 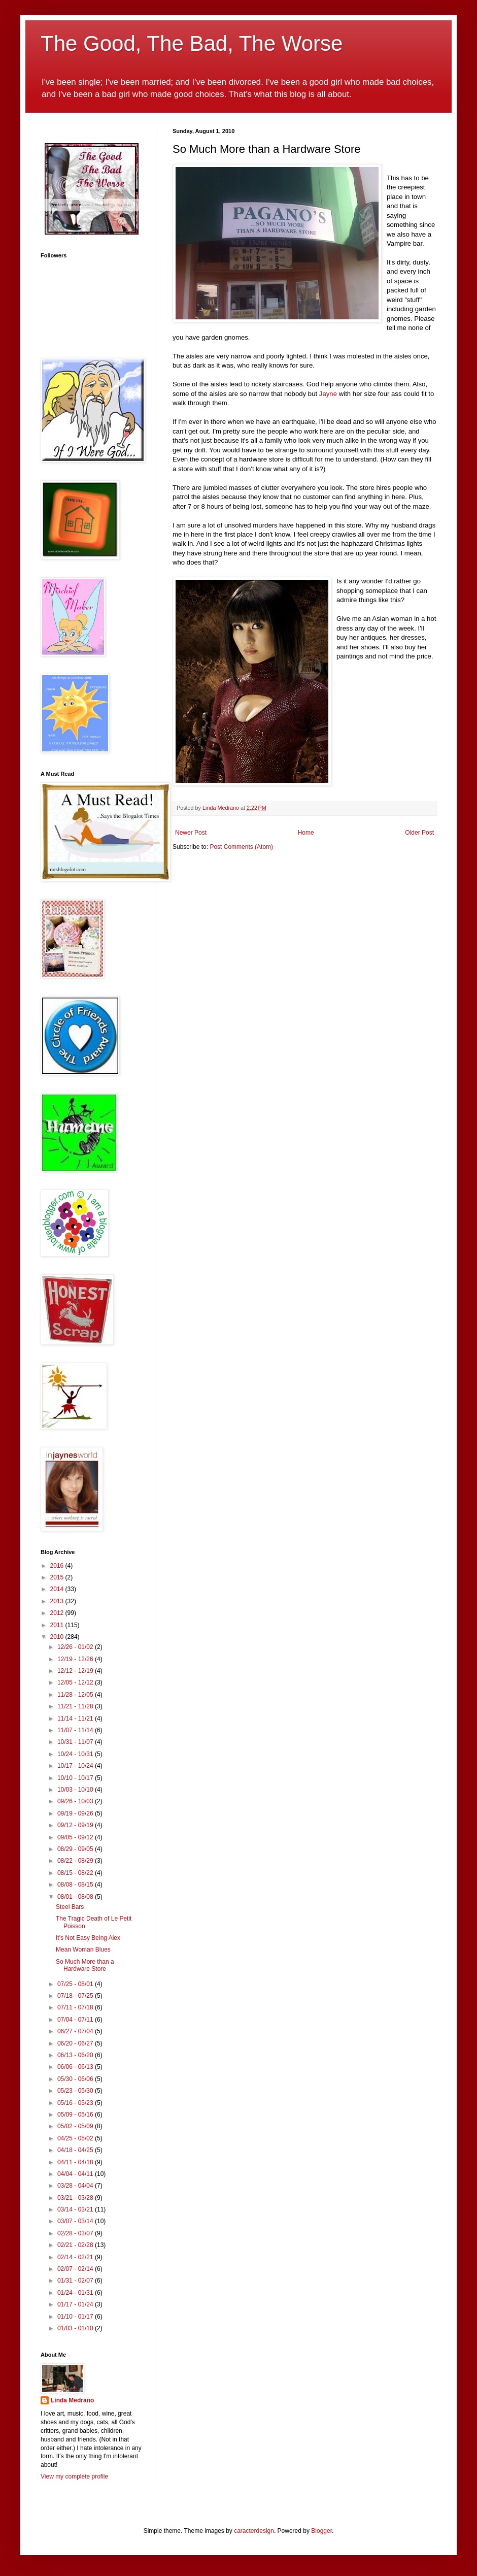 I want to click on 2013, so click(x=57, y=1601).